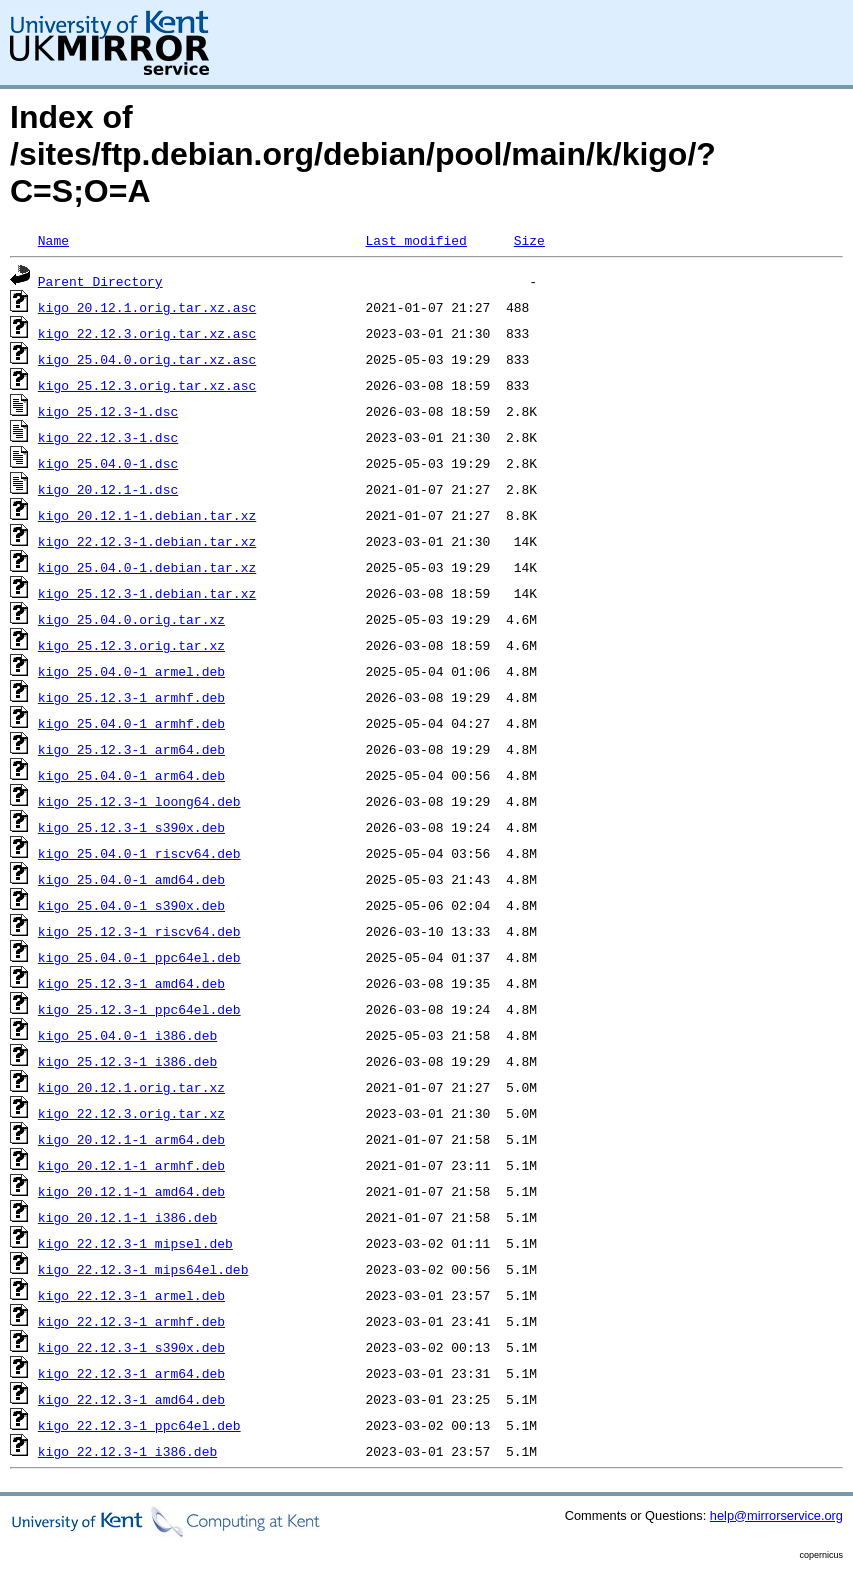 The image size is (853, 1575). What do you see at coordinates (131, 749) in the screenshot?
I see `kigo_25.12.3-1_arm64.deb` at bounding box center [131, 749].